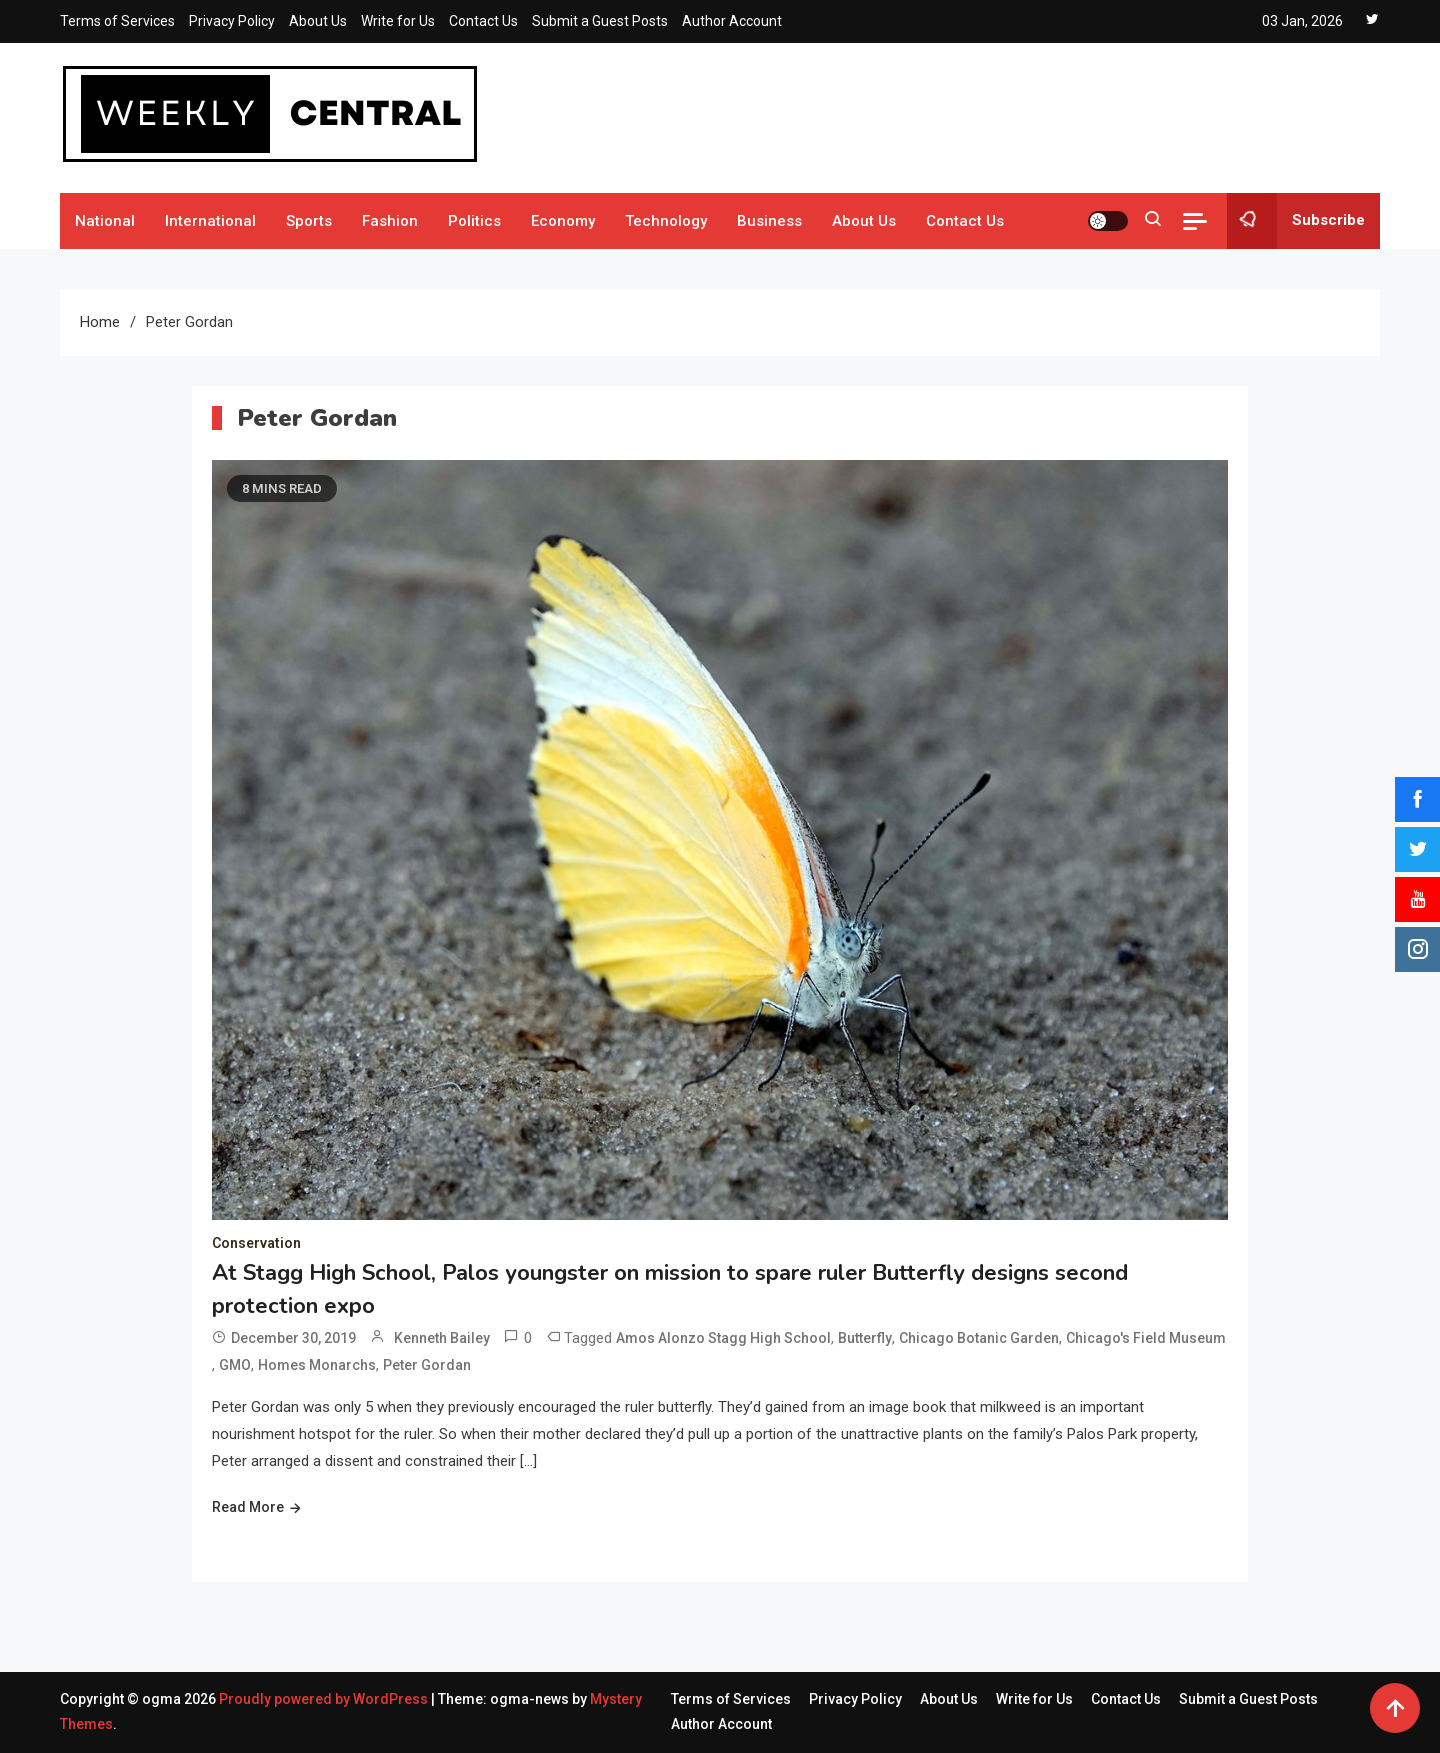 The height and width of the screenshot is (1753, 1440). I want to click on Amos Alonzo Stagg High School, so click(723, 1338).